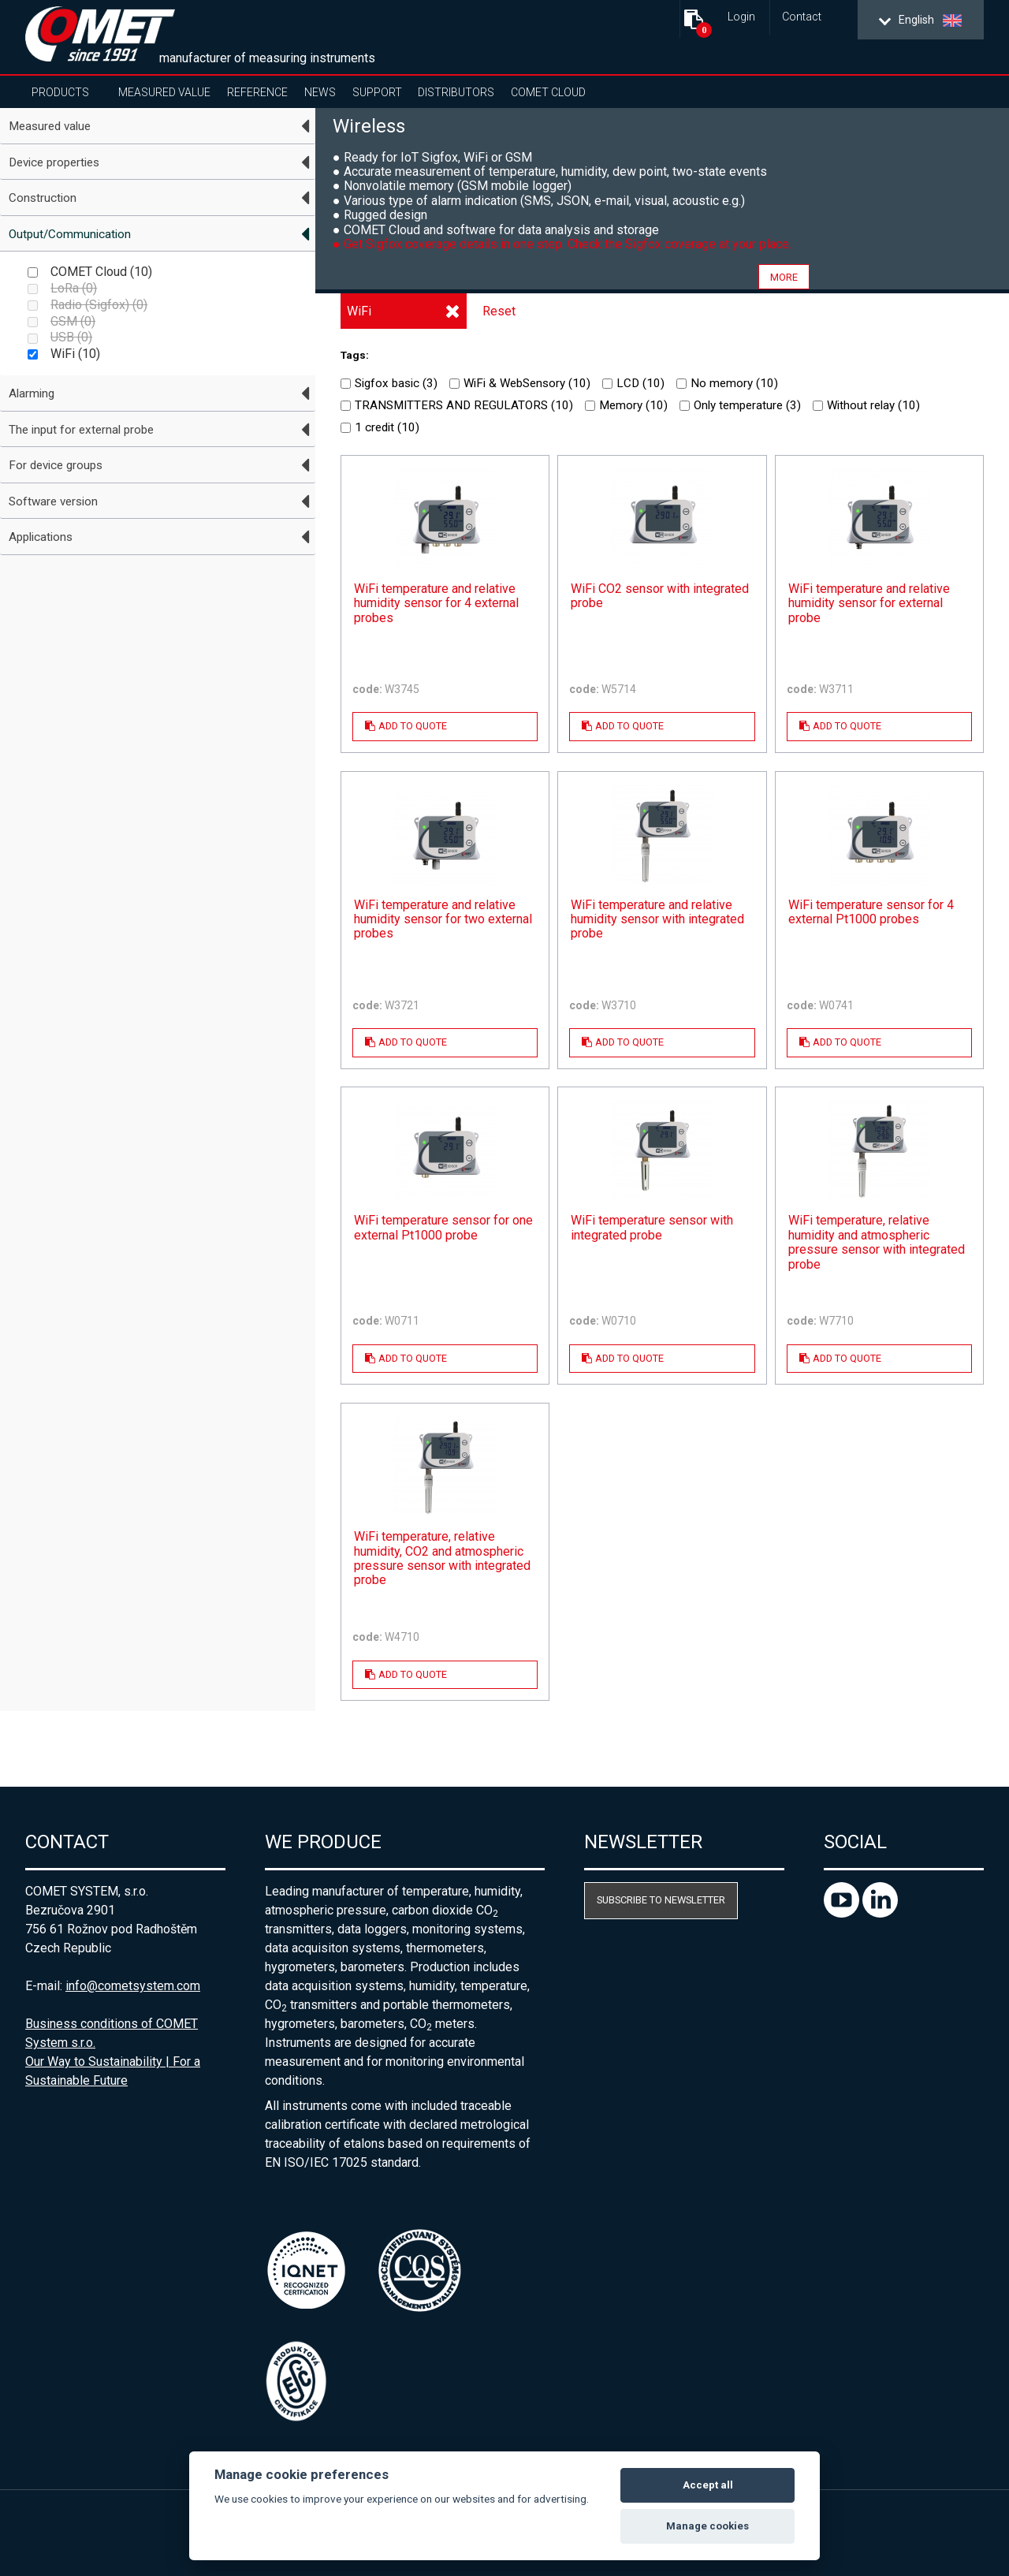 The image size is (1009, 2576). Describe the element at coordinates (633, 383) in the screenshot. I see `LCD ()` at that location.